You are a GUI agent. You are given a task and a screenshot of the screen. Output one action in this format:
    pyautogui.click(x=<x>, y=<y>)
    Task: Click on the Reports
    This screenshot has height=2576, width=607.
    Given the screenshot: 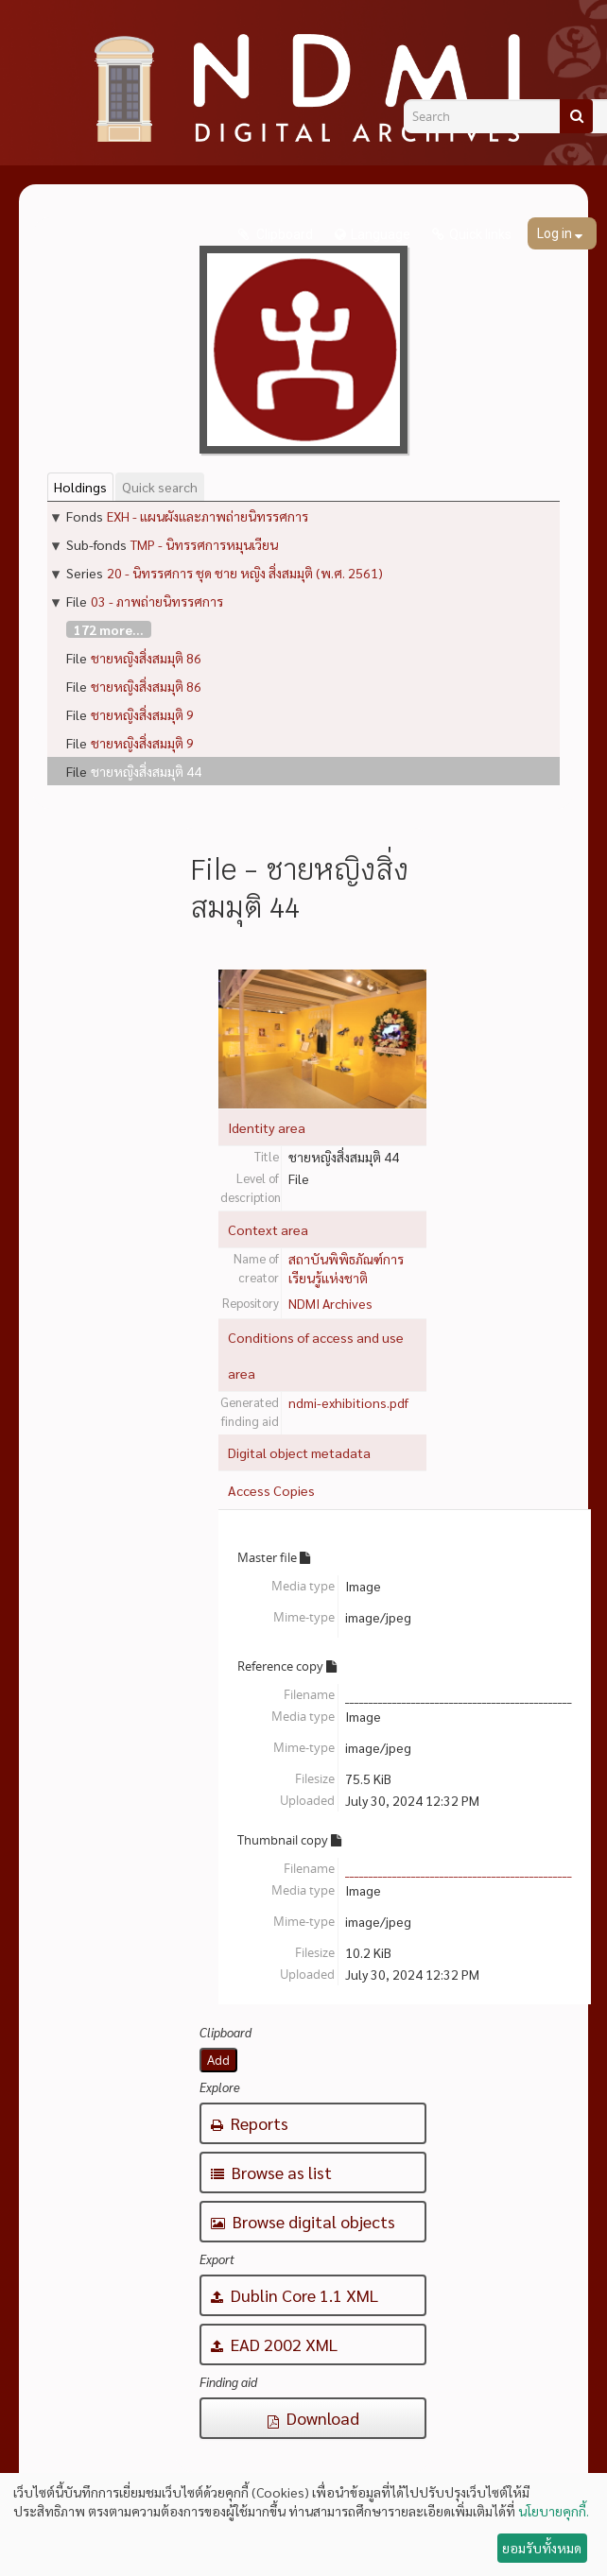 What is the action you would take?
    pyautogui.click(x=249, y=2123)
    